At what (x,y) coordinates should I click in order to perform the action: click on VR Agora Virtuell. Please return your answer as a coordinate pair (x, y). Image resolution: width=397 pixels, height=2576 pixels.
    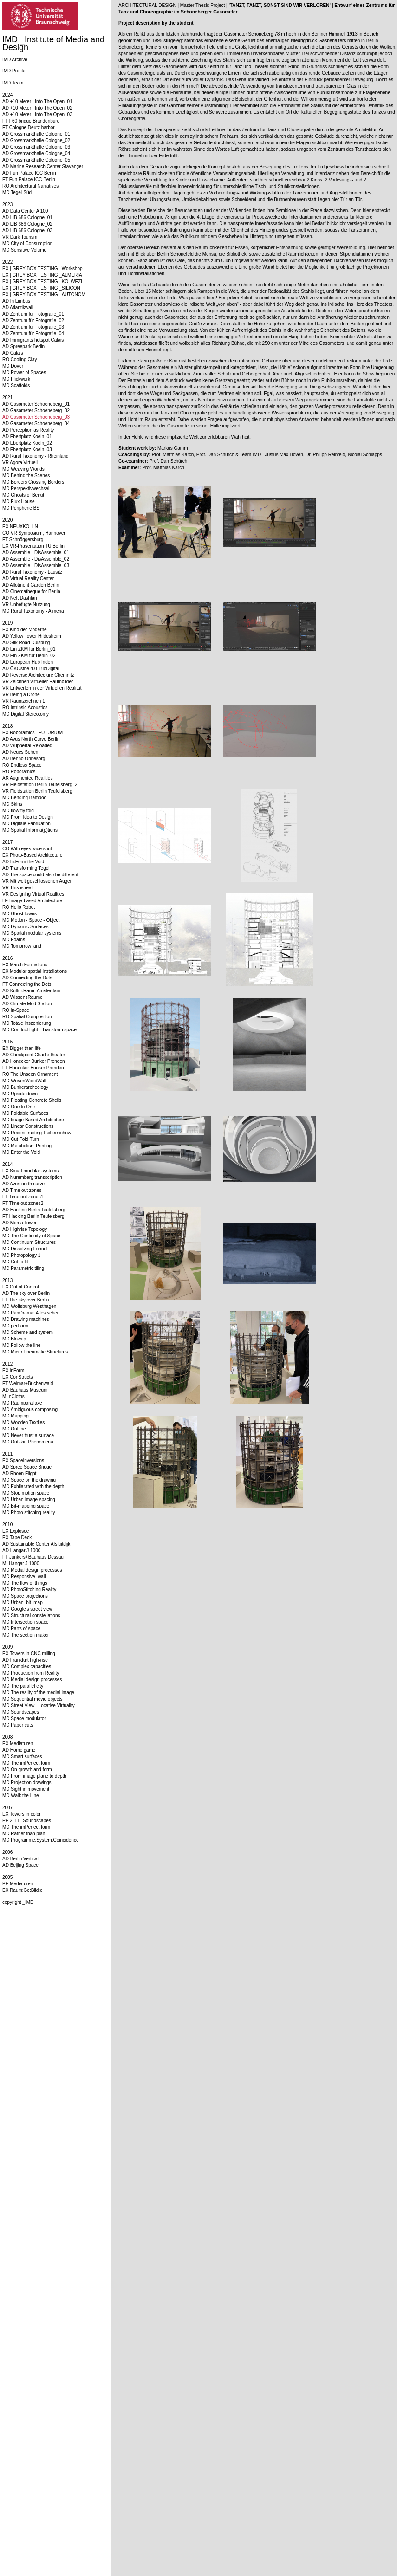
    Looking at the image, I should click on (20, 462).